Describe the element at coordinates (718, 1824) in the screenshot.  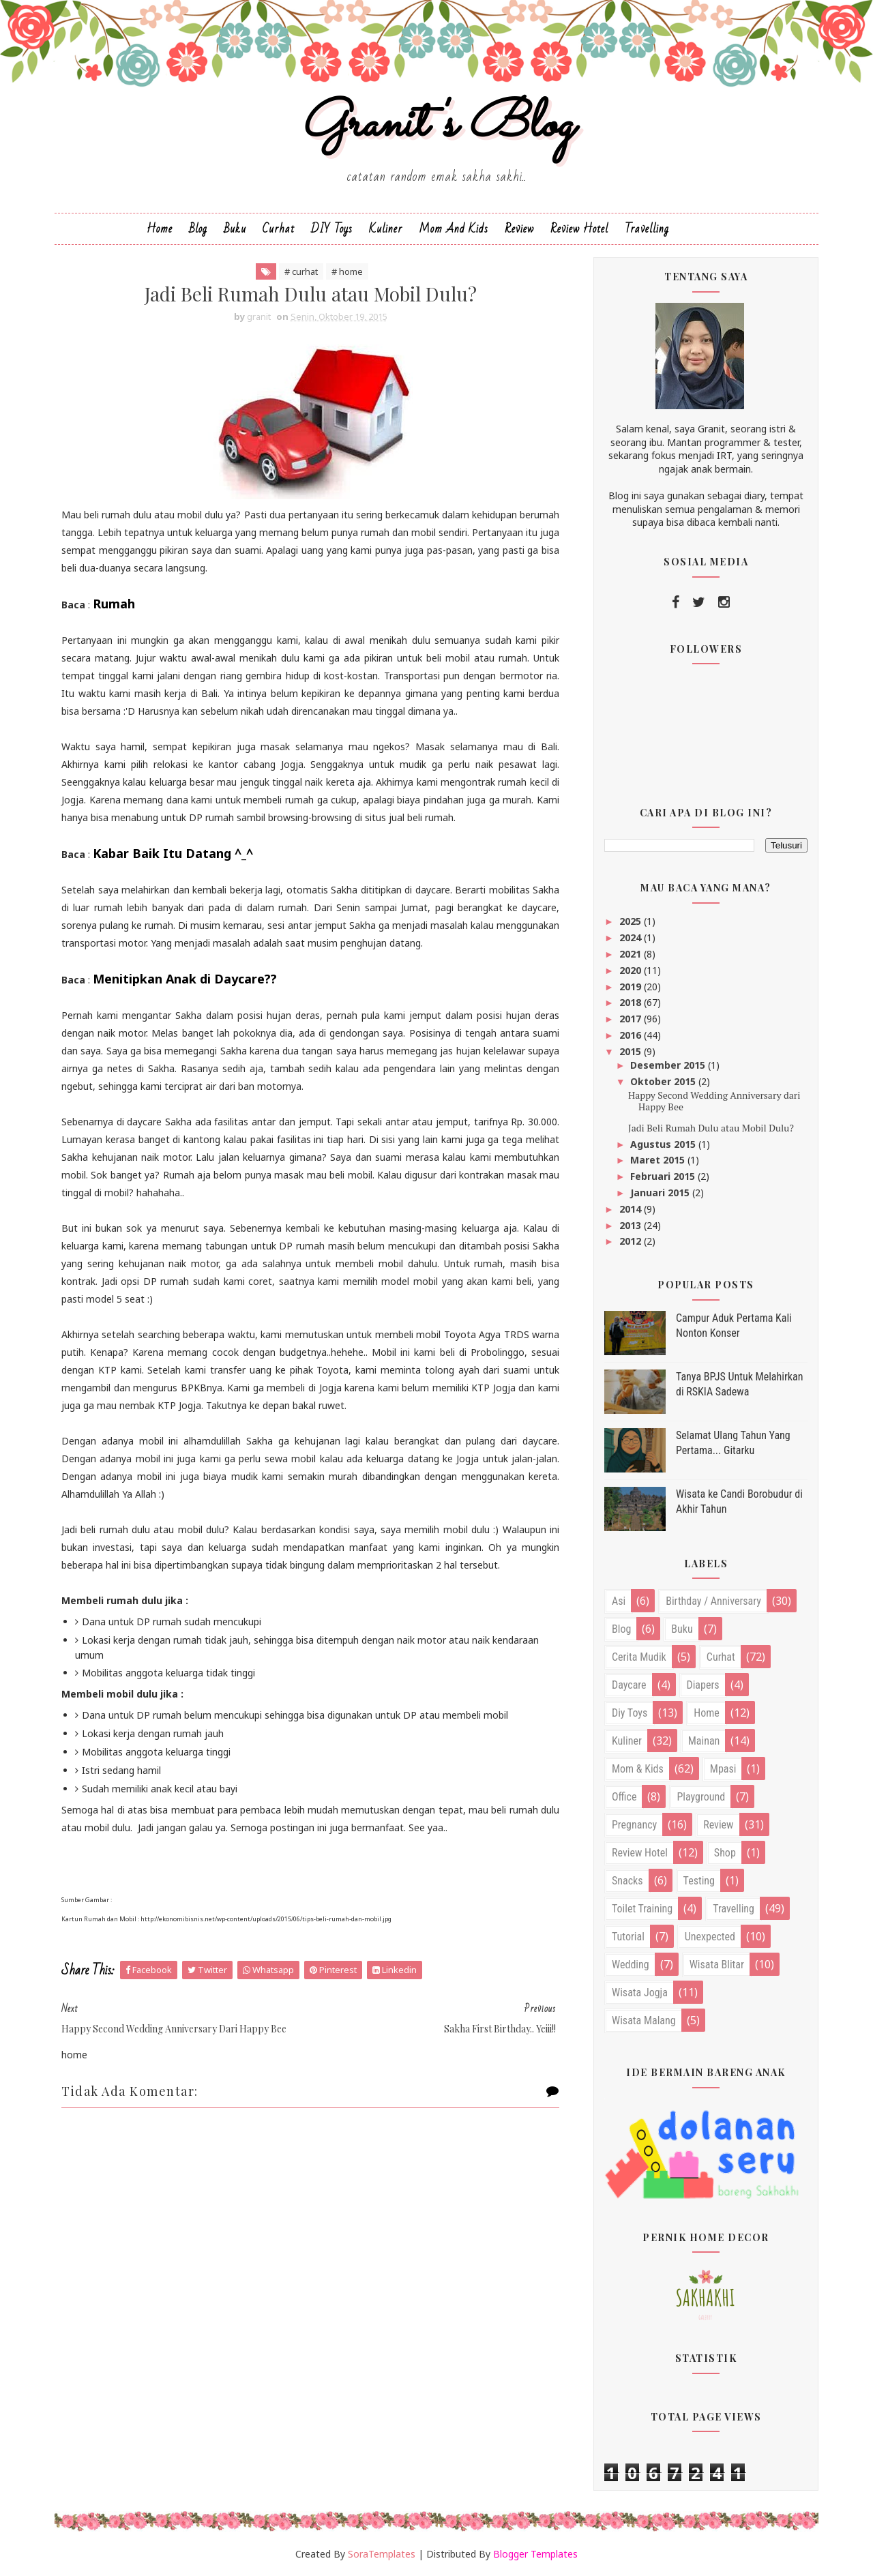
I see `review` at that location.